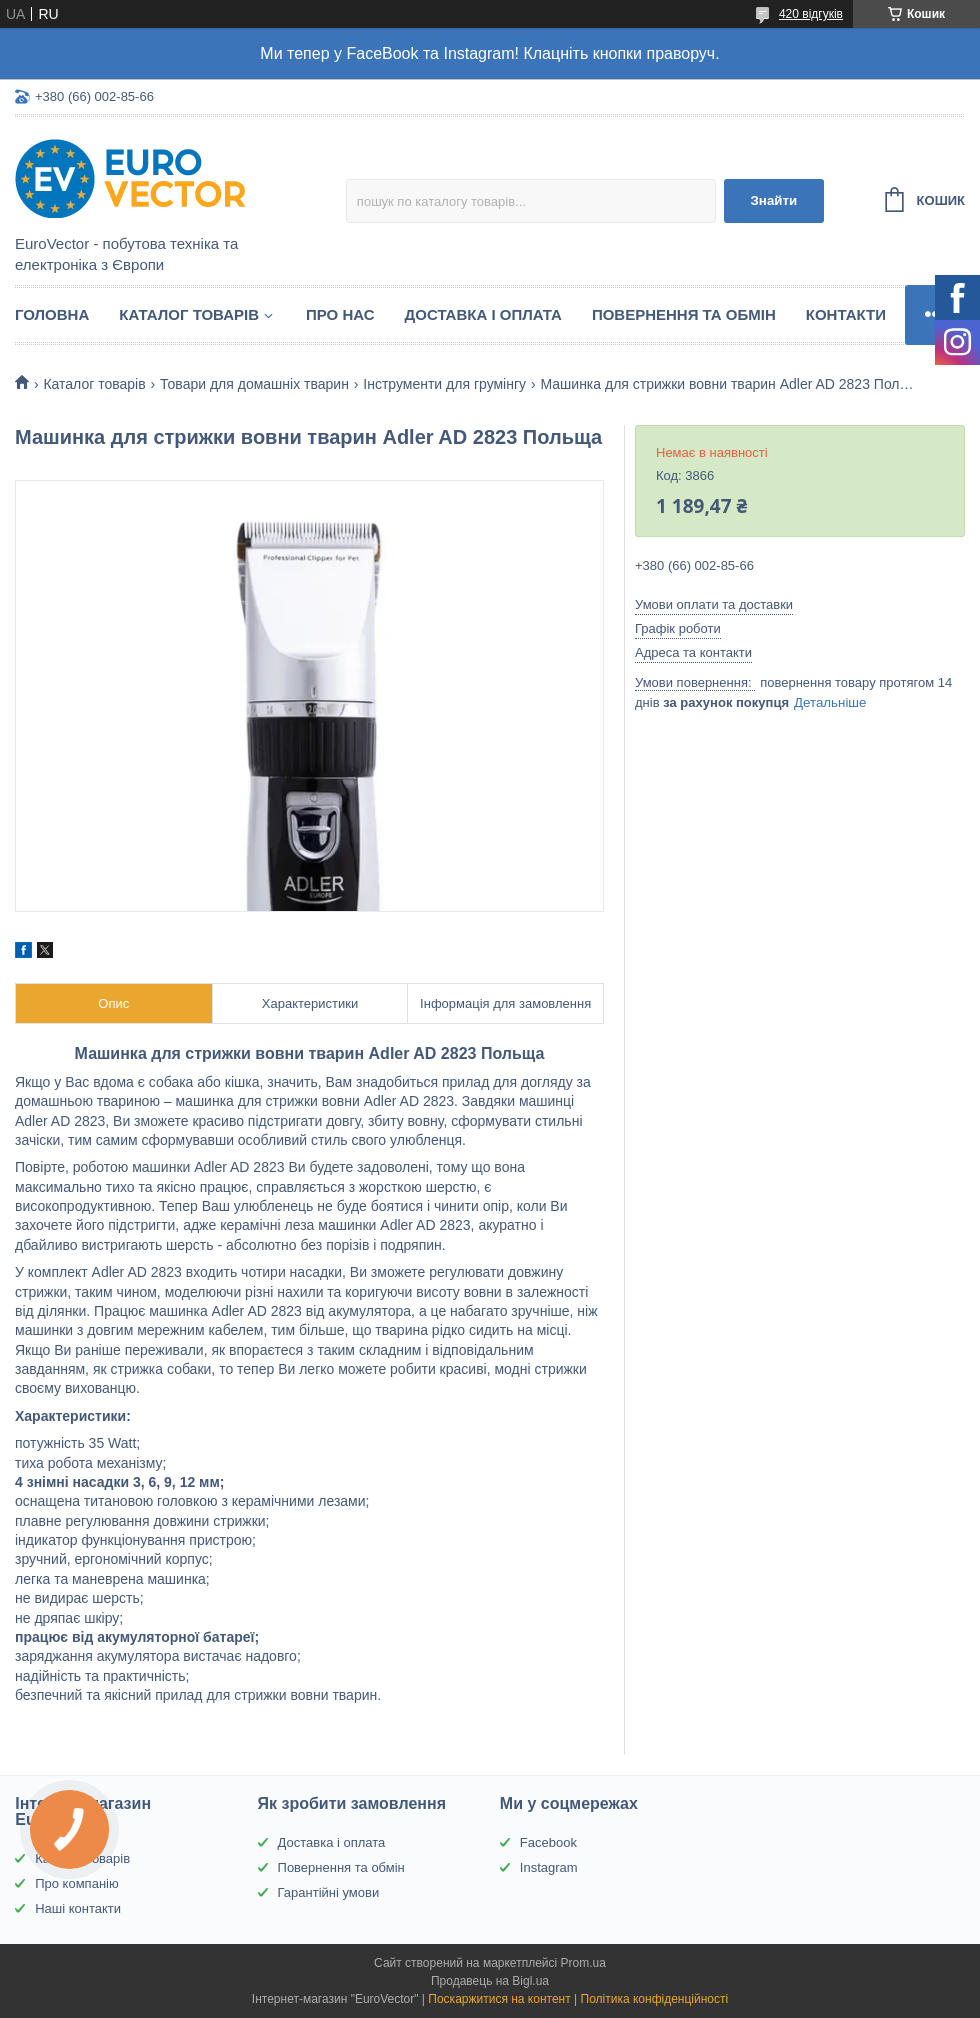  I want to click on Поскаржитися на контент, so click(499, 1999).